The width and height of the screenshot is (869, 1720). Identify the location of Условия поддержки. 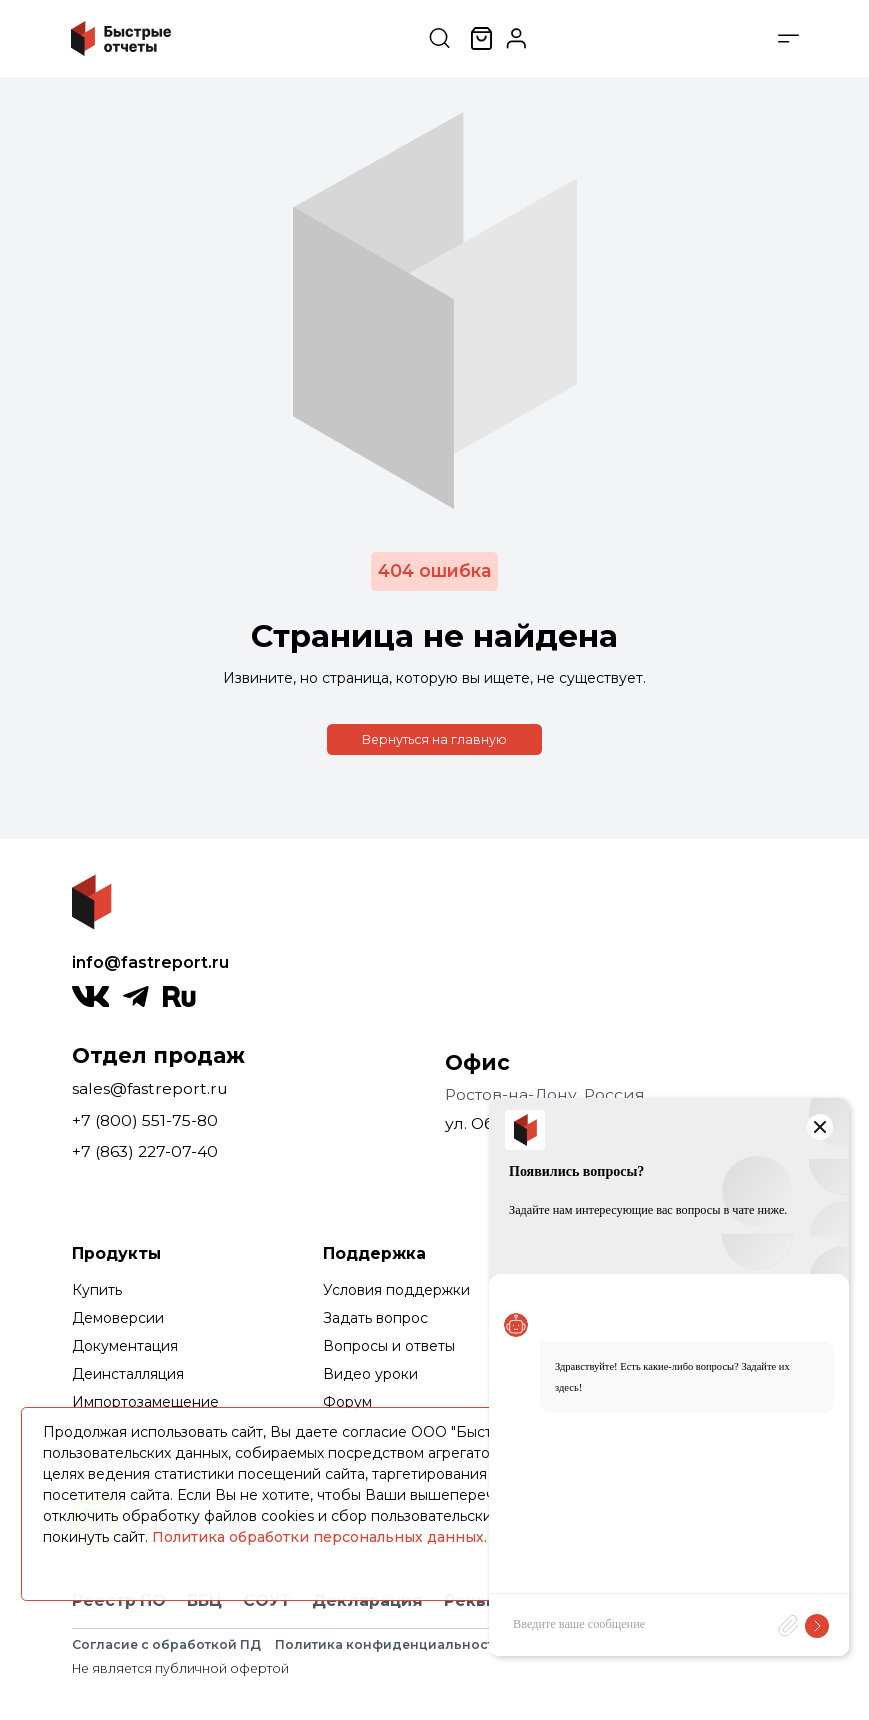
(396, 1290).